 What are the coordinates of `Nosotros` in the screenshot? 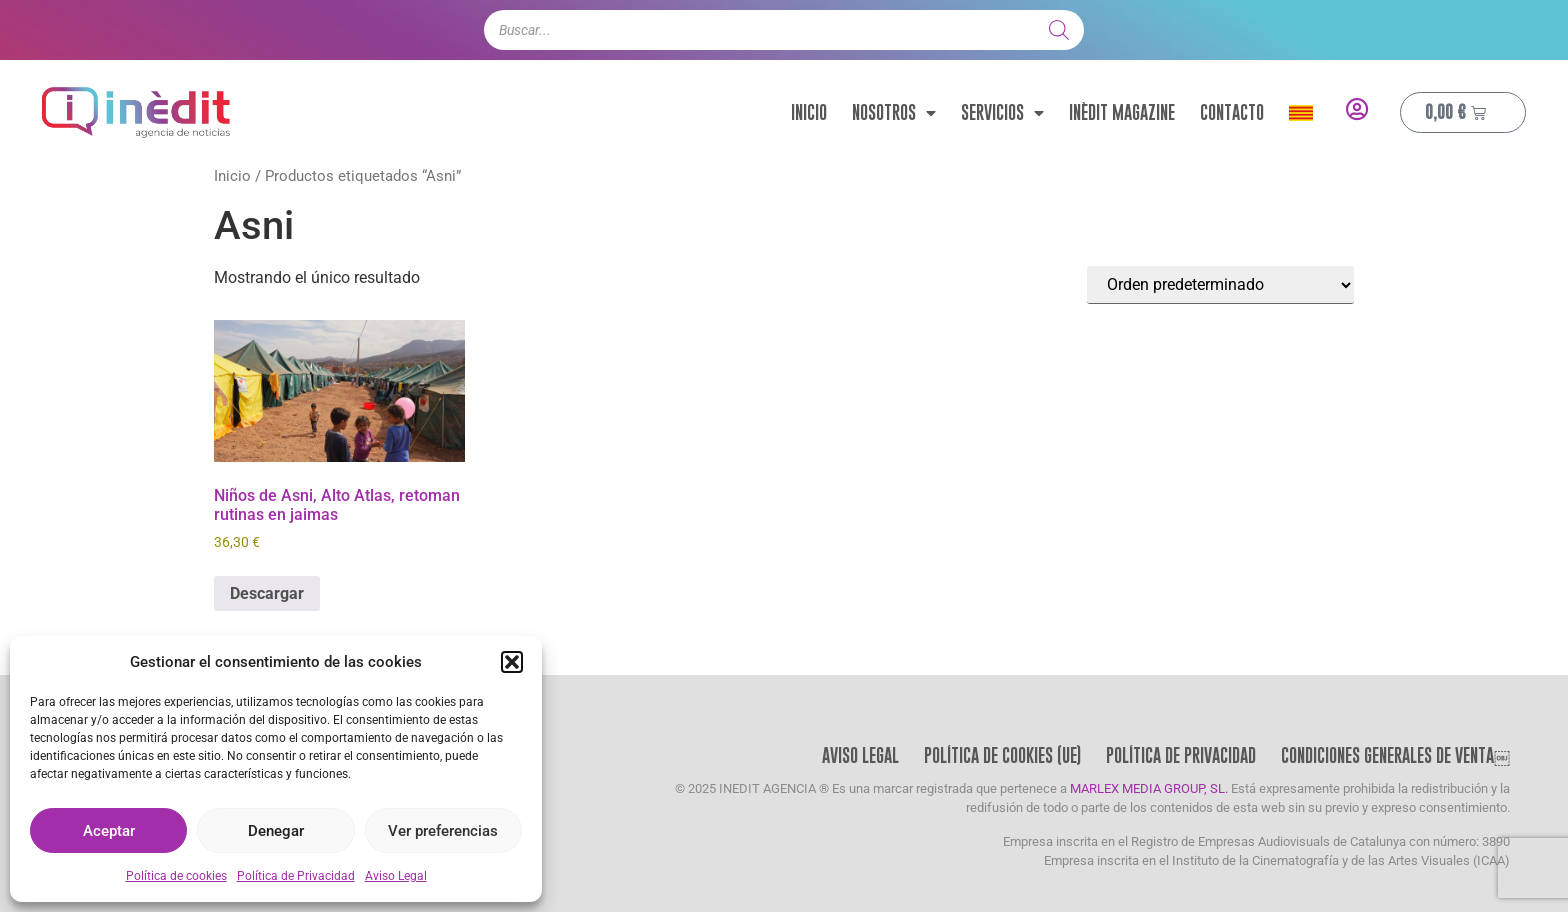 It's located at (894, 113).